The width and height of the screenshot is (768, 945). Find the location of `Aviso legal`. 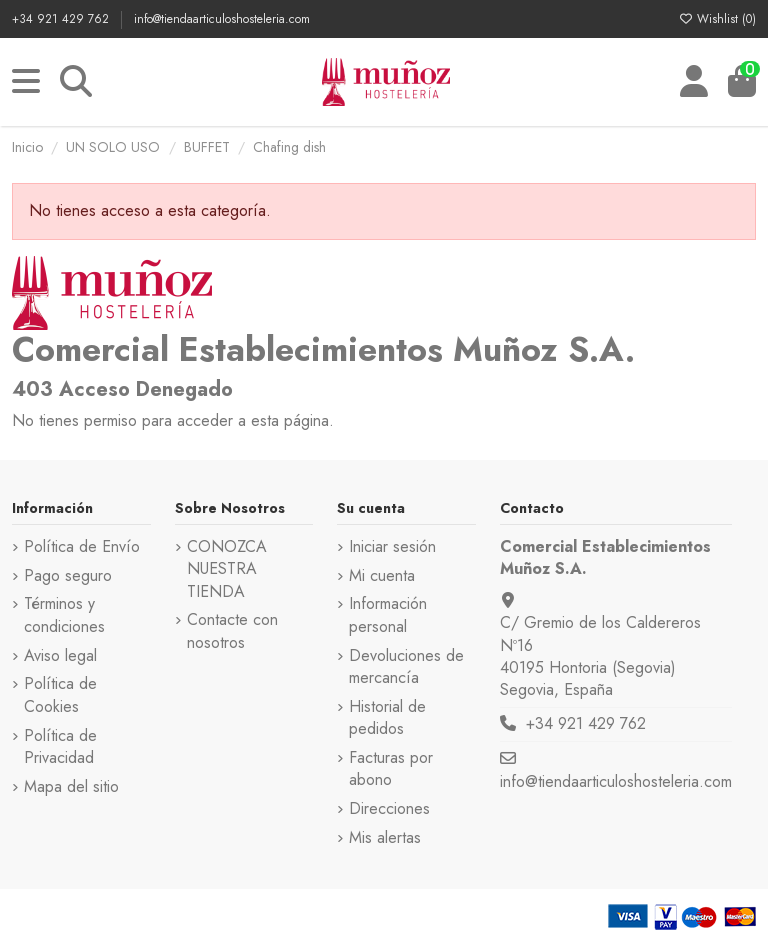

Aviso legal is located at coordinates (60, 656).